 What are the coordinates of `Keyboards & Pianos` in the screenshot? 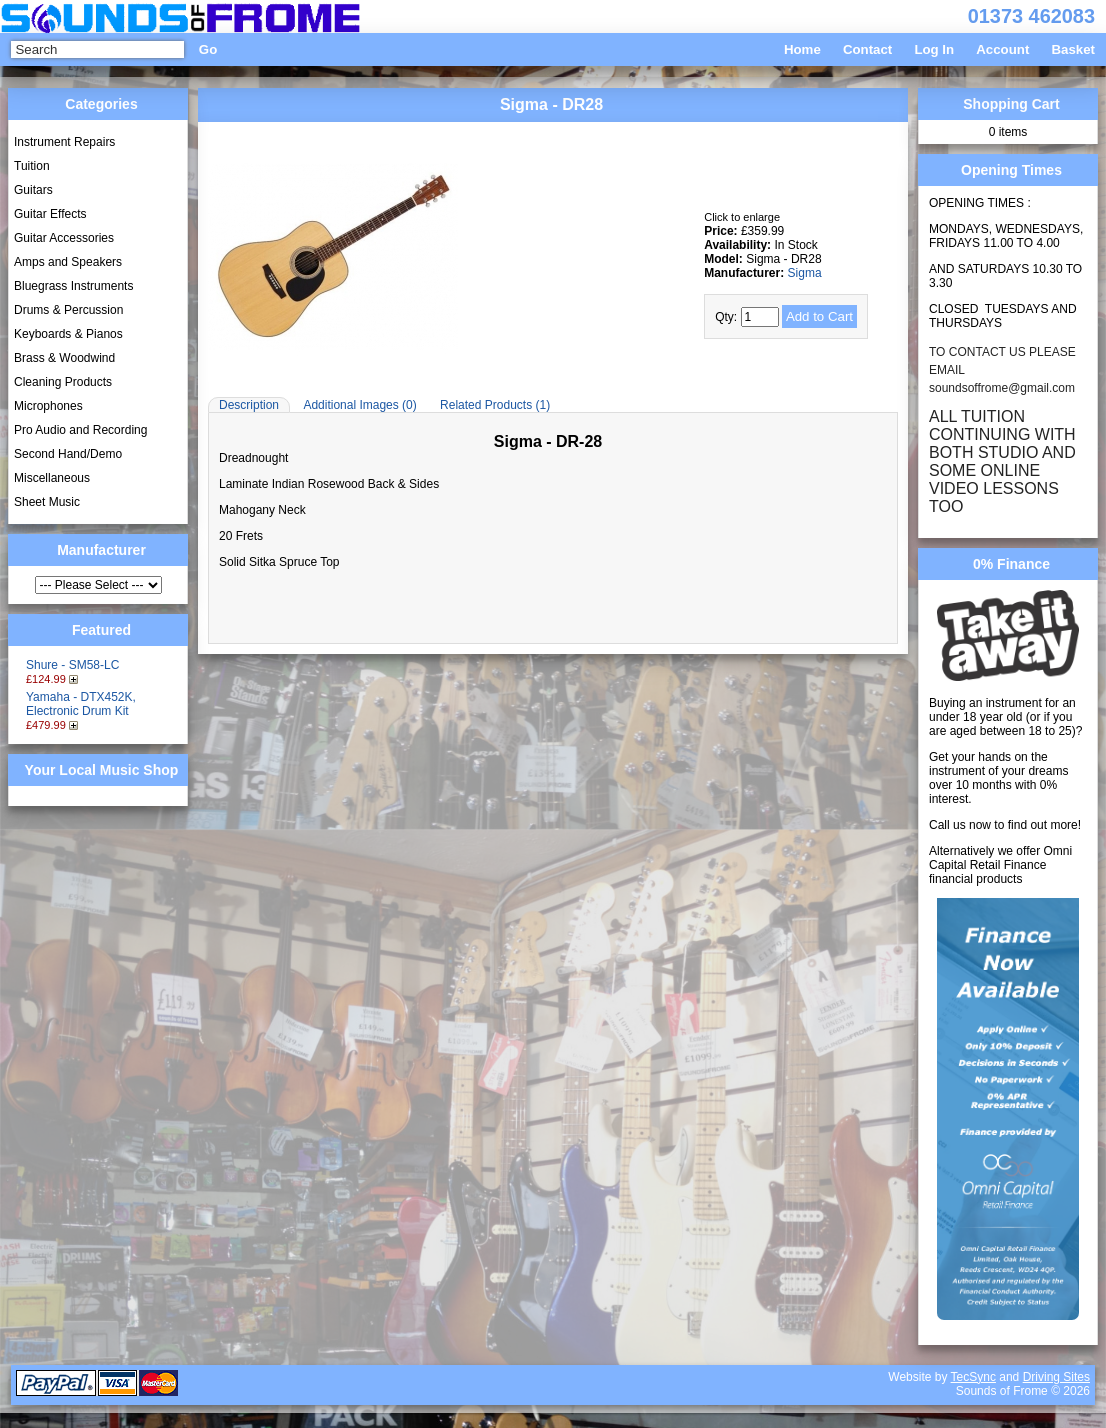 It's located at (68, 334).